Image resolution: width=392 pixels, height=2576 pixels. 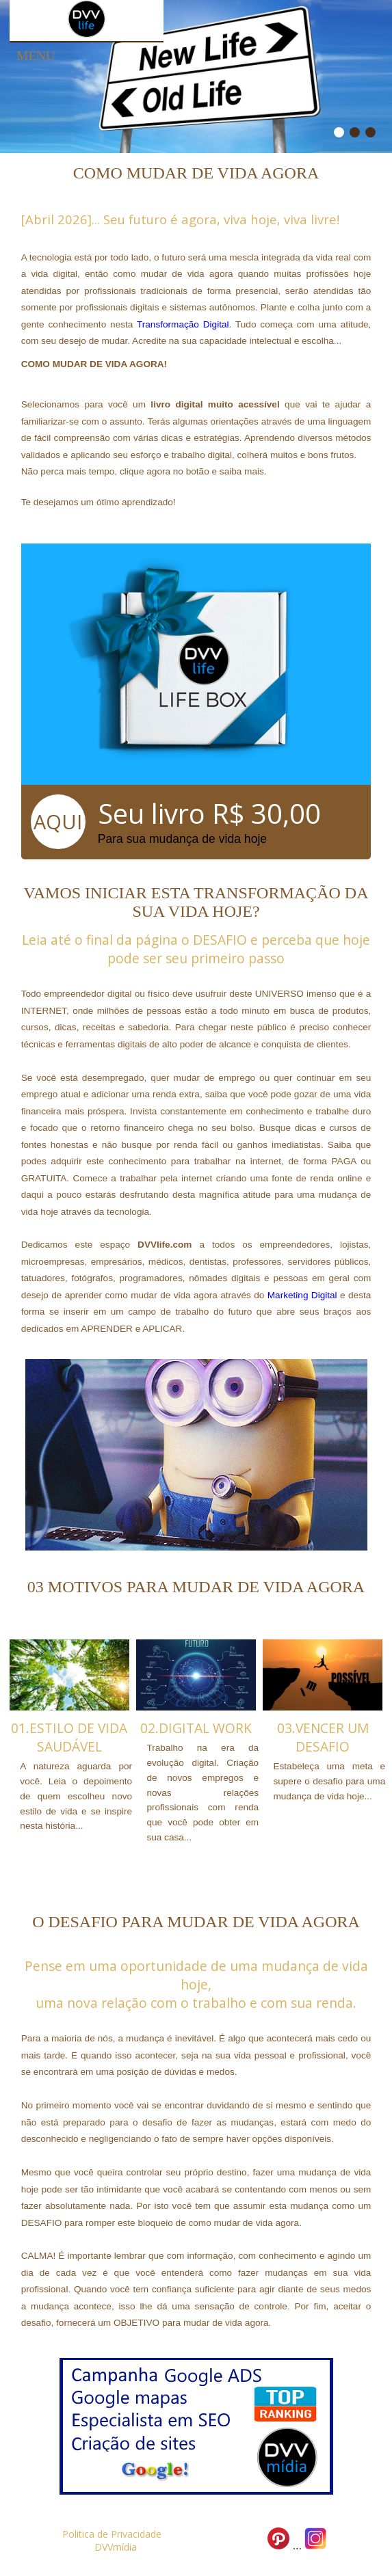 I want to click on Politica de Privacidade, so click(x=111, y=2533).